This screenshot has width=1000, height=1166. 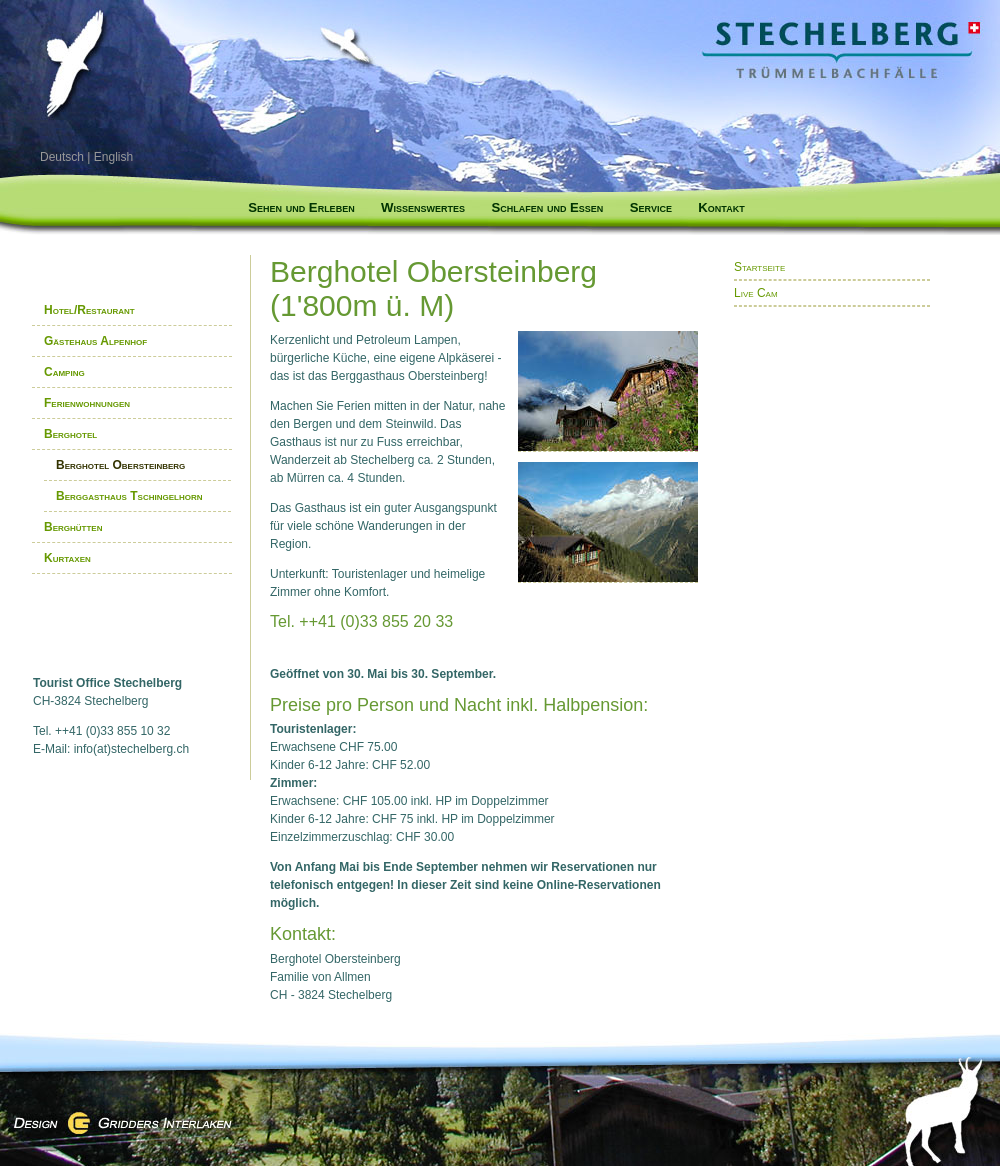 What do you see at coordinates (423, 207) in the screenshot?
I see `Wissenswertes` at bounding box center [423, 207].